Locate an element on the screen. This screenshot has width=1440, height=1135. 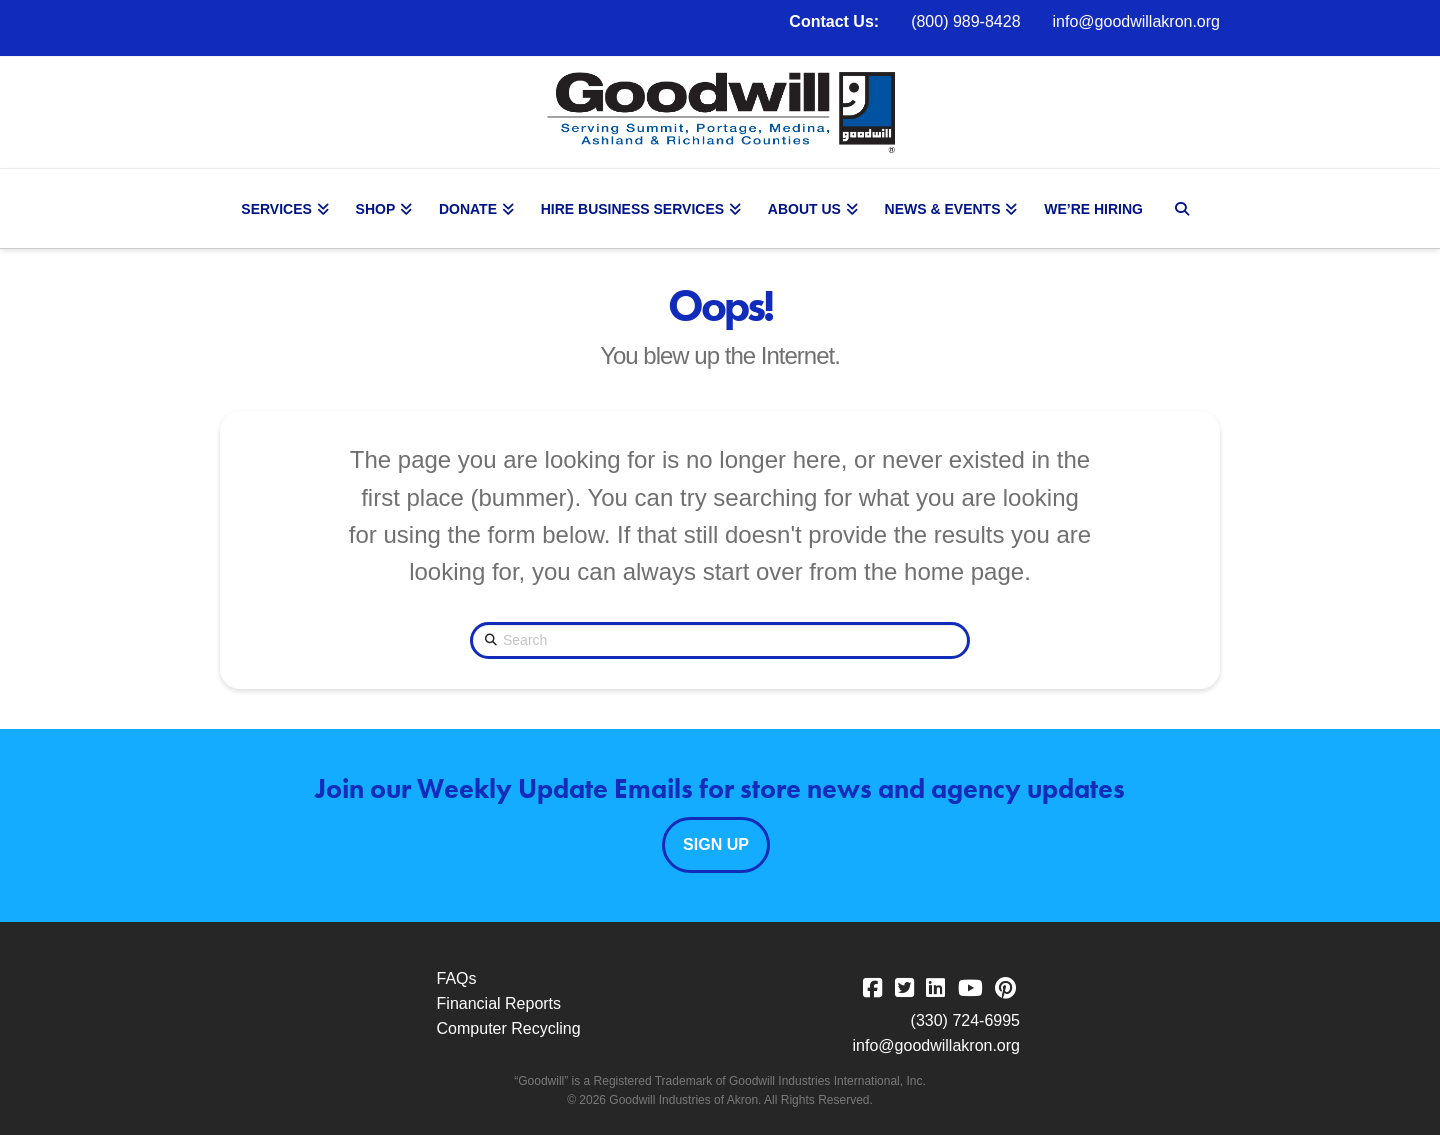
(800) 989-8428 is located at coordinates (965, 21).